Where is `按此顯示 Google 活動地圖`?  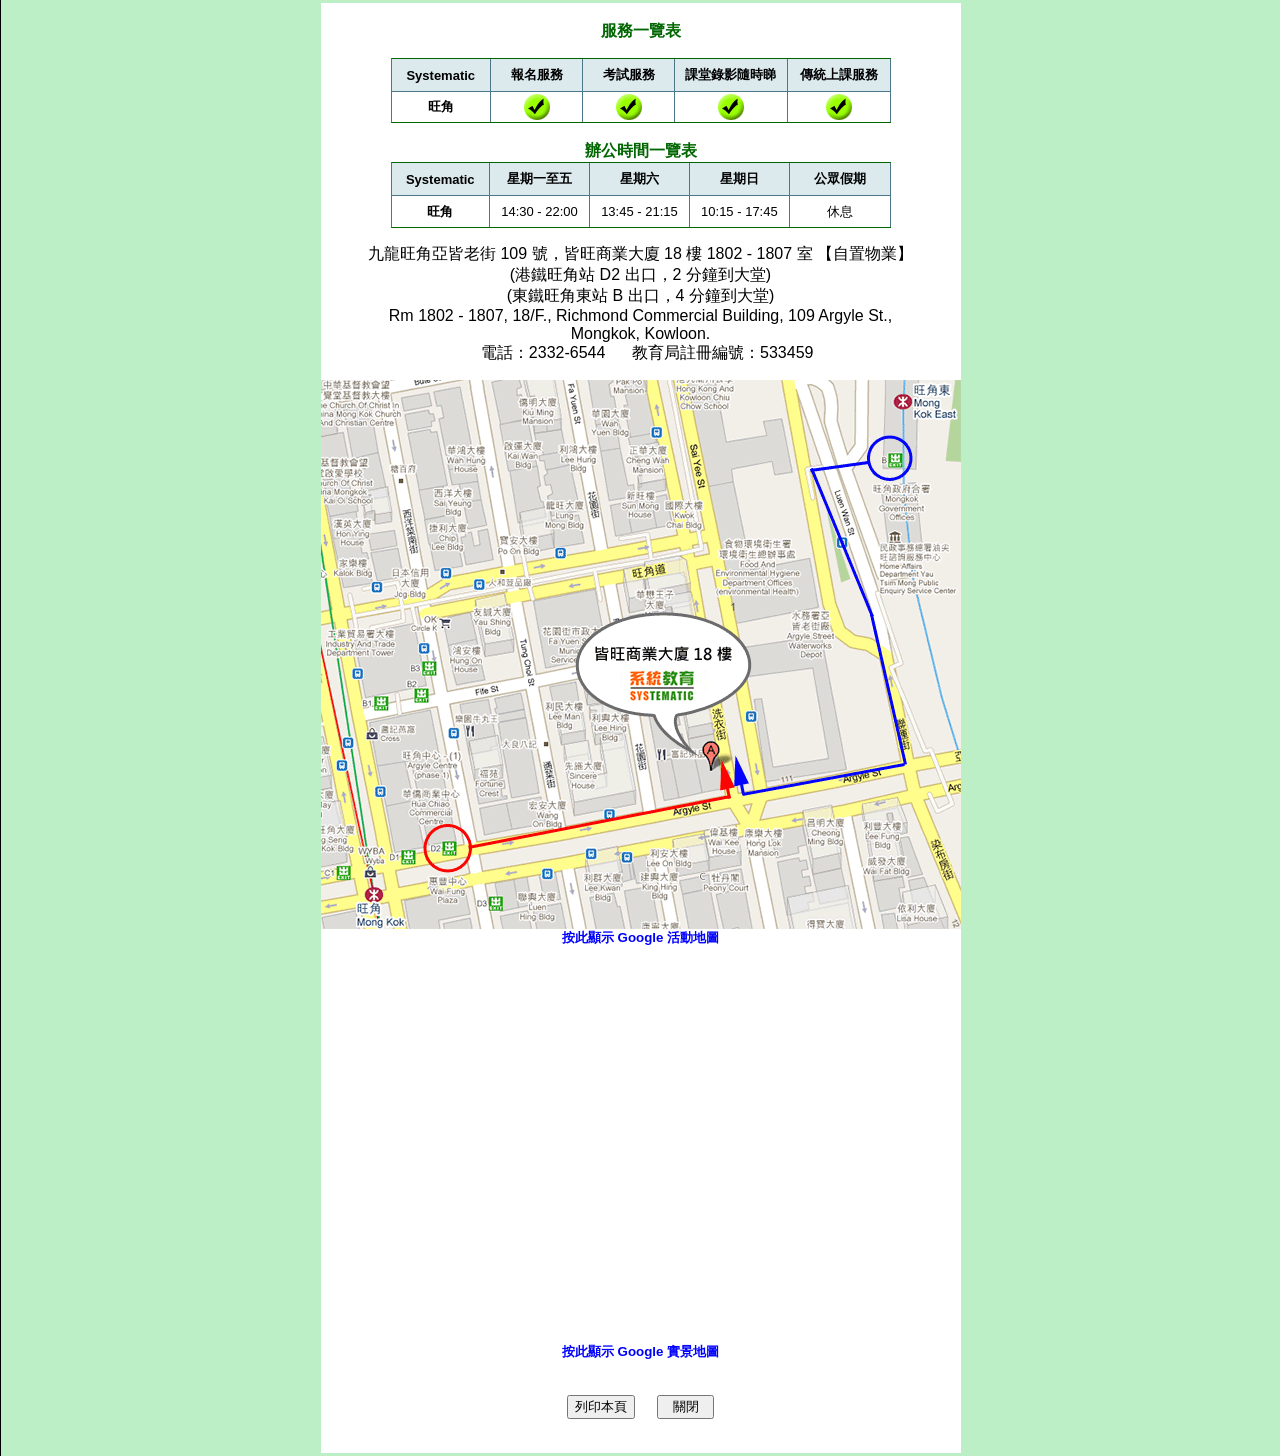
按此顯示 Google 活動地圖 is located at coordinates (640, 937).